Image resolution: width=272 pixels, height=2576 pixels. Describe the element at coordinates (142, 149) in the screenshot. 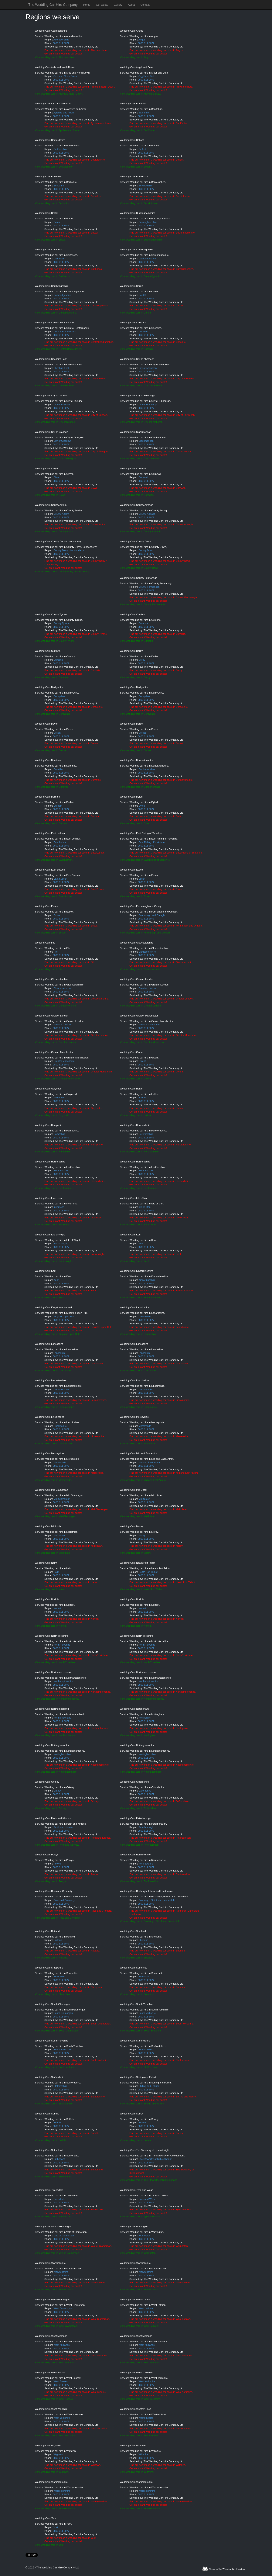

I see `Belfast` at that location.